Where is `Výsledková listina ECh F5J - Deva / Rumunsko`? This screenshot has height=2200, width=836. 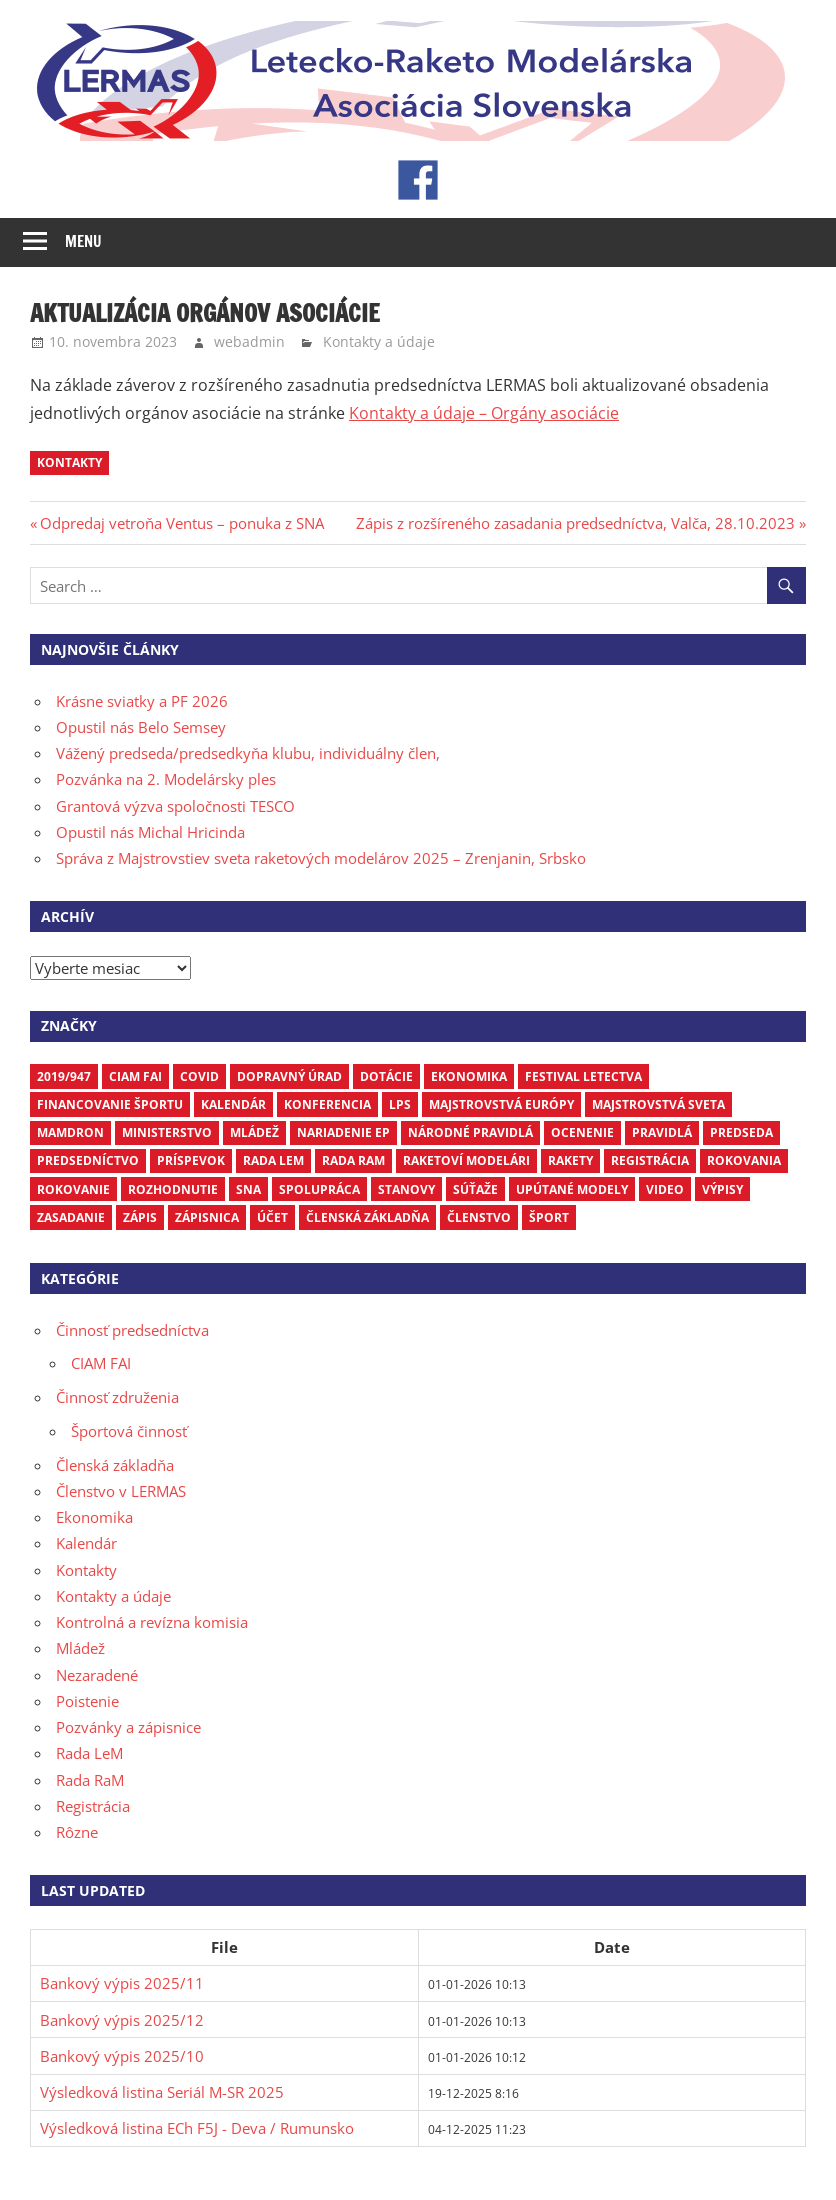 Výsledková listina ECh F5J - Deva / Rumunsko is located at coordinates (197, 2128).